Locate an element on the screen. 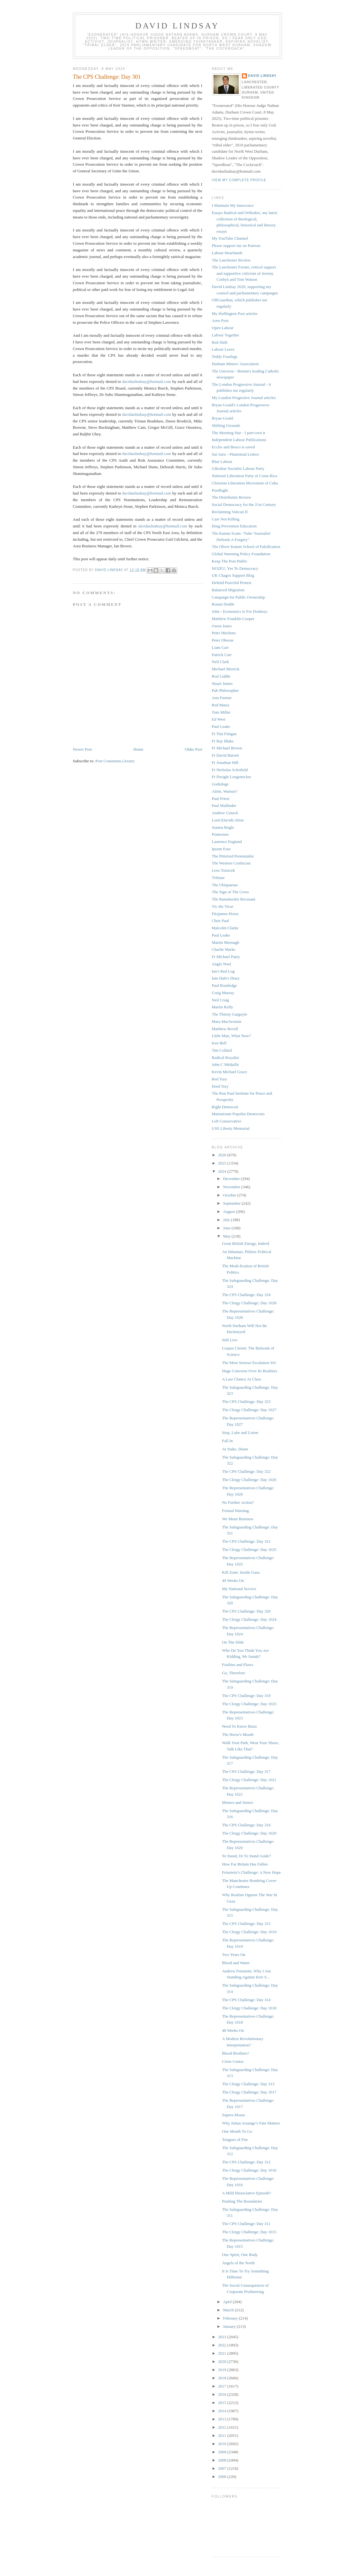 This screenshot has height=2576, width=354. John - Economics Is For Donkeys is located at coordinates (240, 611).